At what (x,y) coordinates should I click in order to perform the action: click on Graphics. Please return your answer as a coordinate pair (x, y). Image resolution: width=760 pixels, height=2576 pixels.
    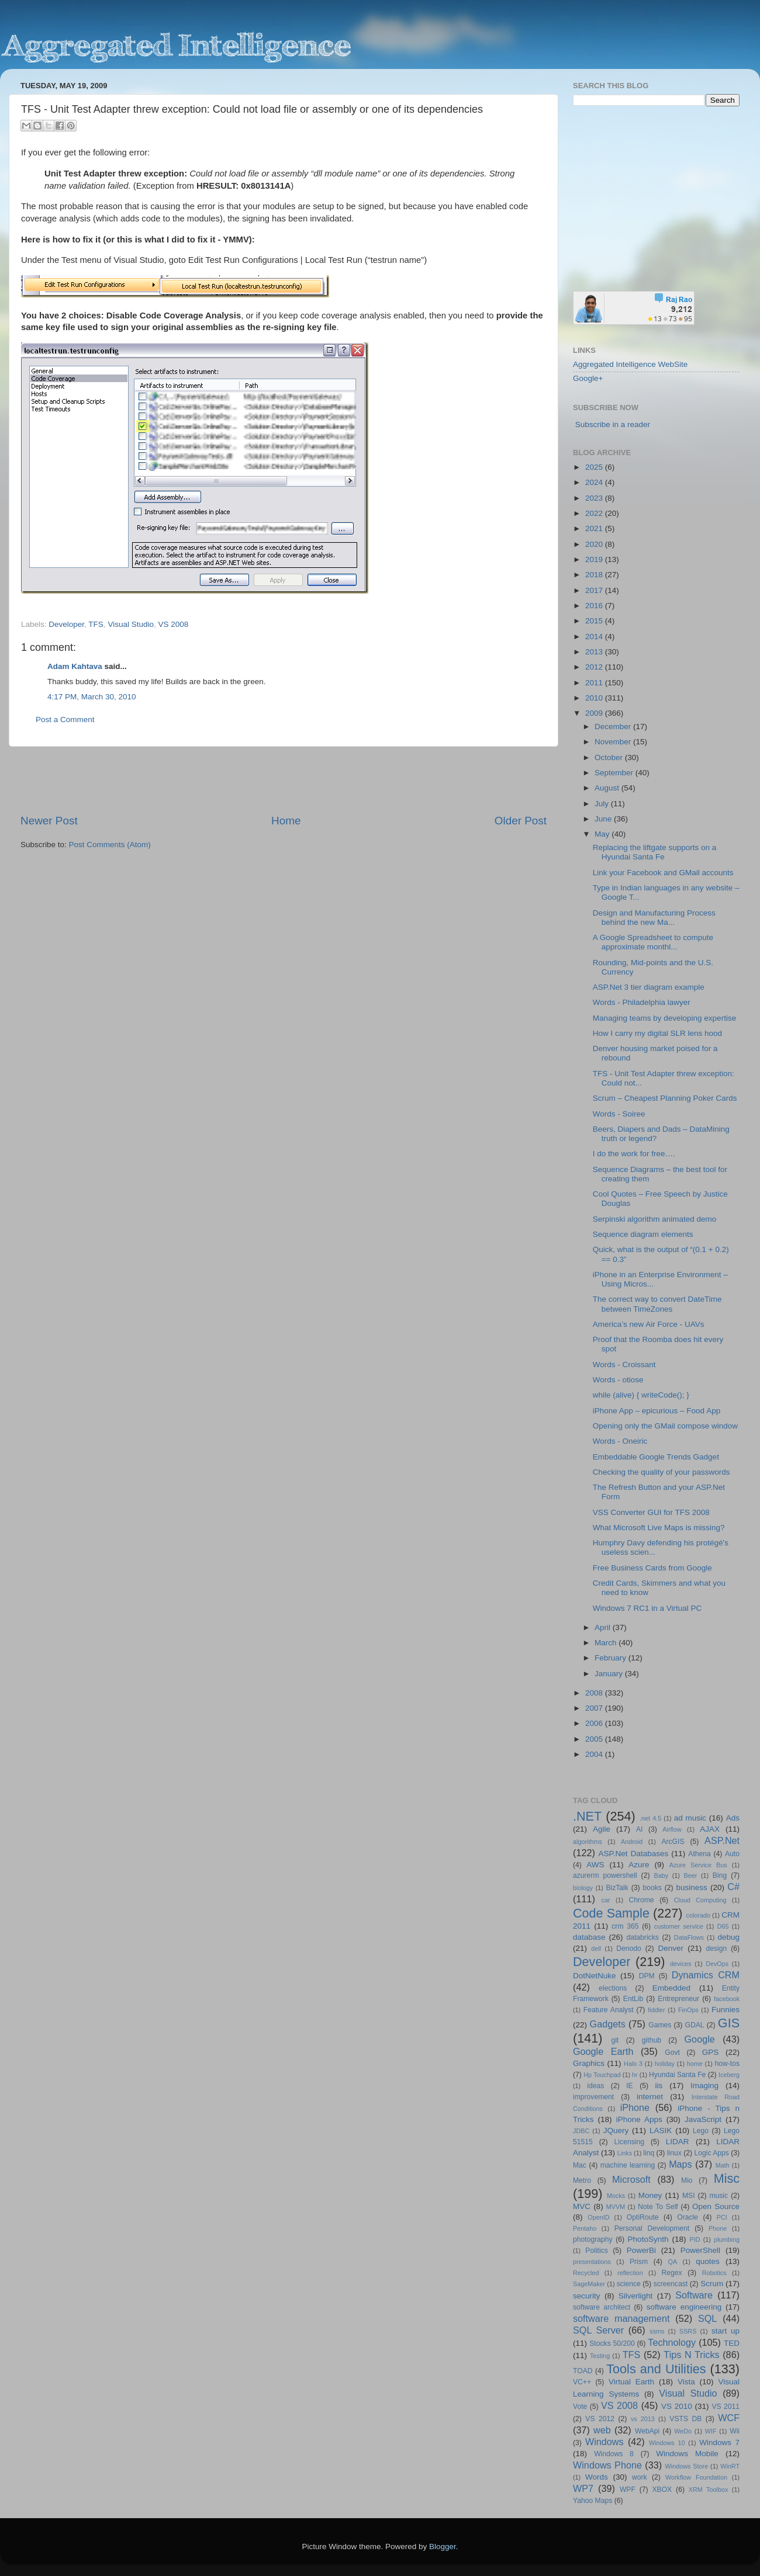
    Looking at the image, I should click on (588, 2063).